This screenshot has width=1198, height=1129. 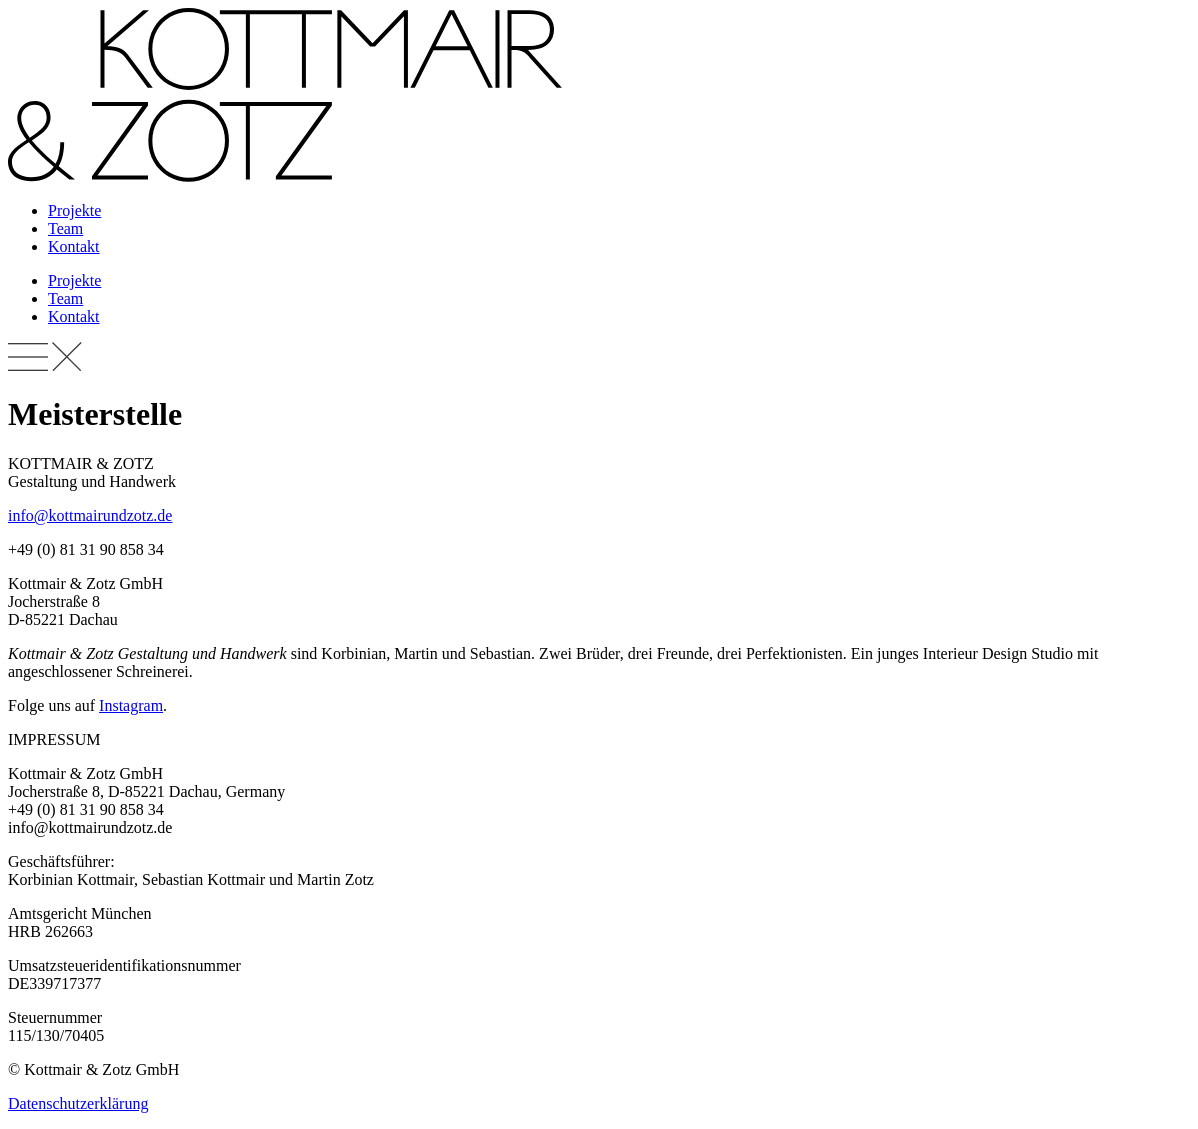 What do you see at coordinates (74, 246) in the screenshot?
I see `Kontakt` at bounding box center [74, 246].